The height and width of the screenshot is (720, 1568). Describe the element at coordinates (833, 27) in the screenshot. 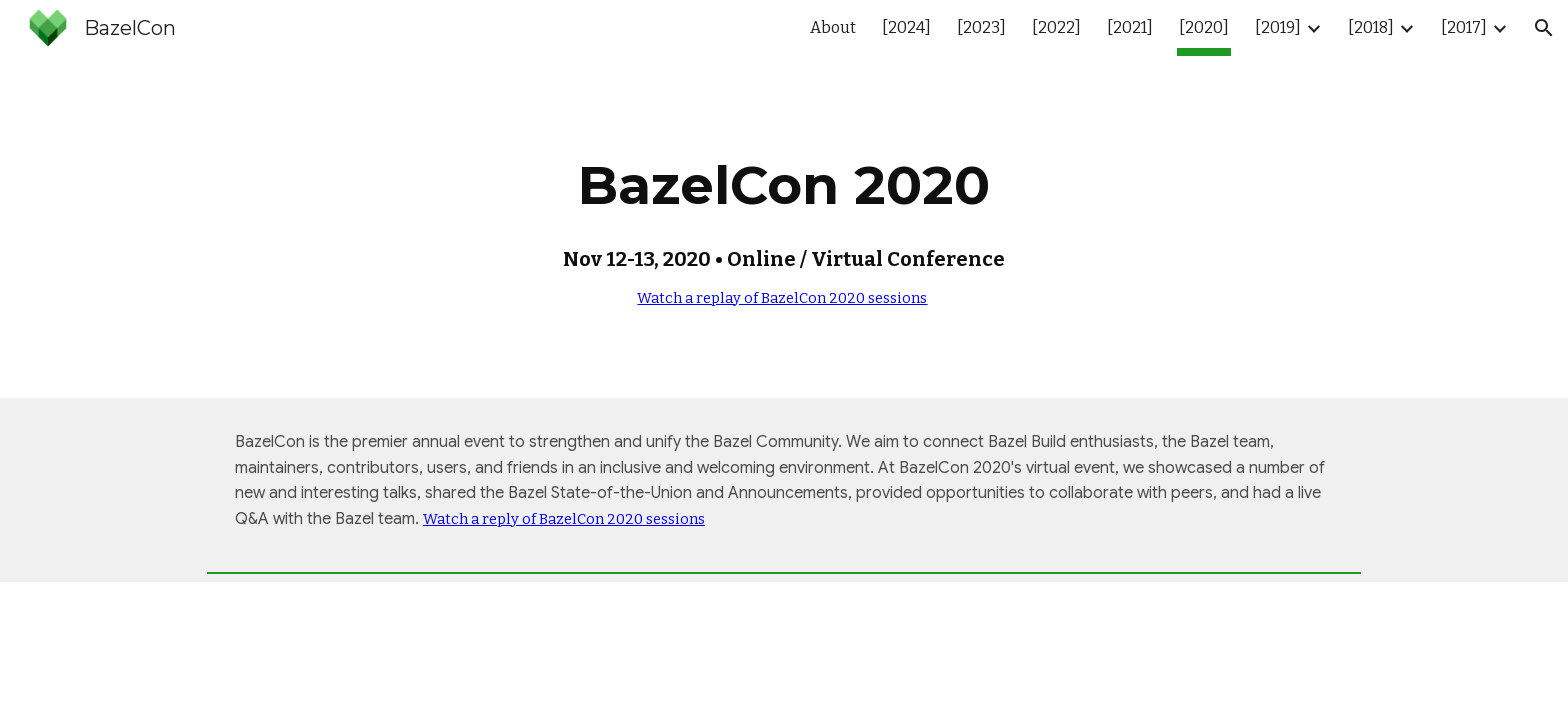

I see `About [link]` at that location.